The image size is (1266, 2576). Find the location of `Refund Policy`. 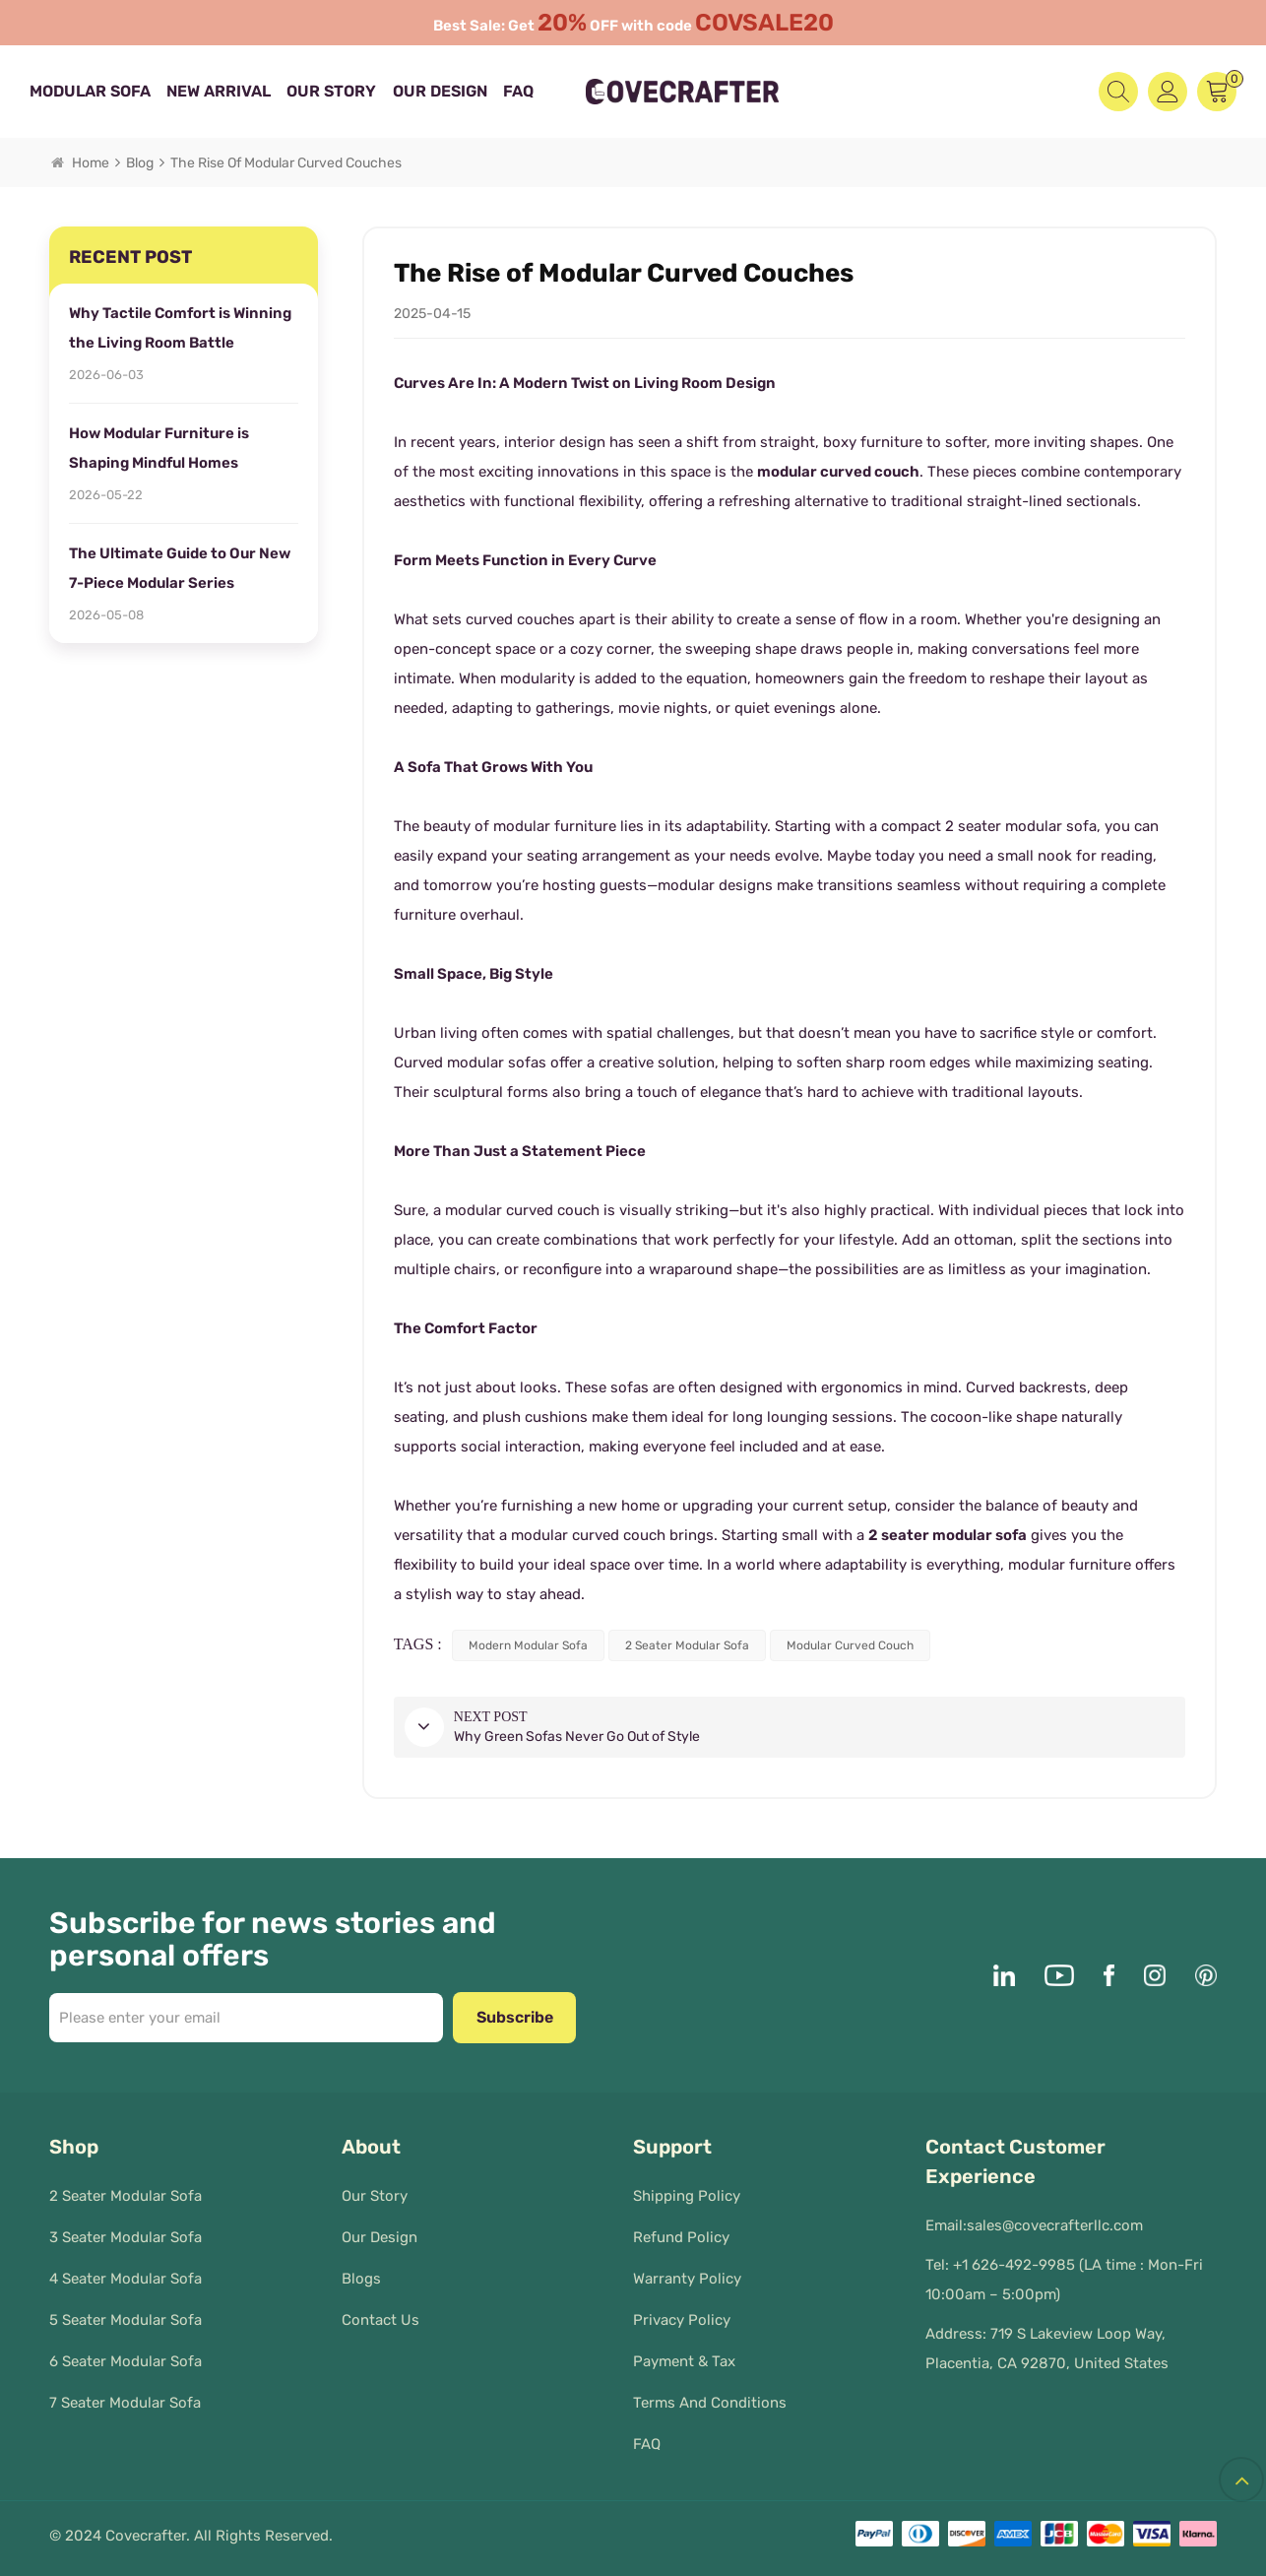

Refund Policy is located at coordinates (681, 2237).